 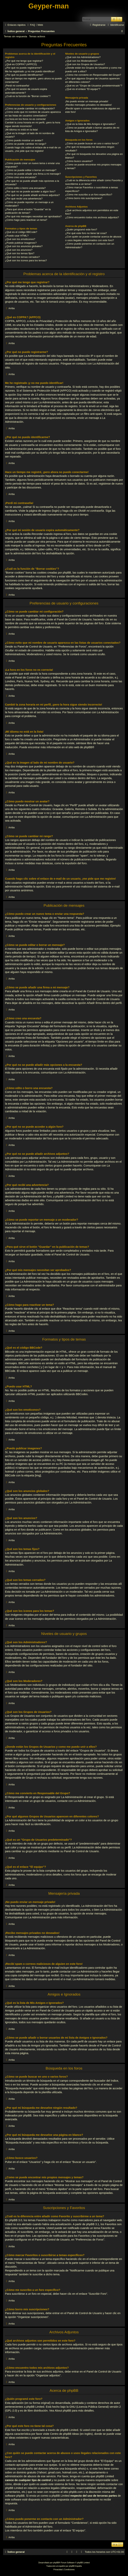 What do you see at coordinates (16, 235) in the screenshot?
I see `¿Puedo usar HTML?` at bounding box center [16, 235].